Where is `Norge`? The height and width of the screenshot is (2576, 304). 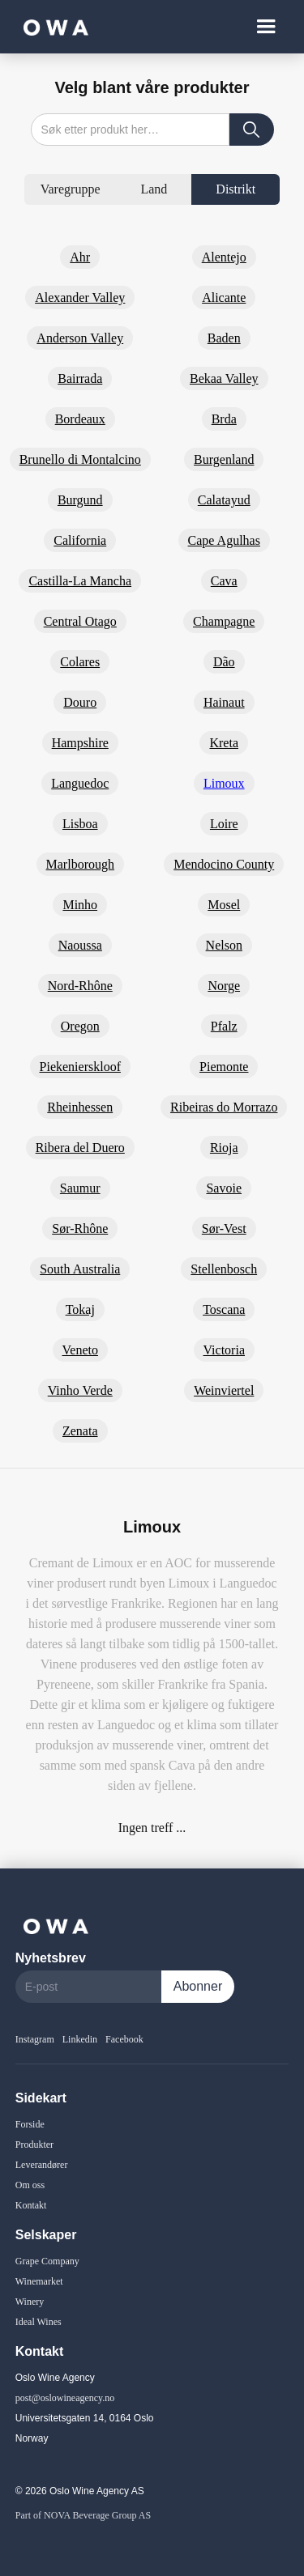 Norge is located at coordinates (224, 986).